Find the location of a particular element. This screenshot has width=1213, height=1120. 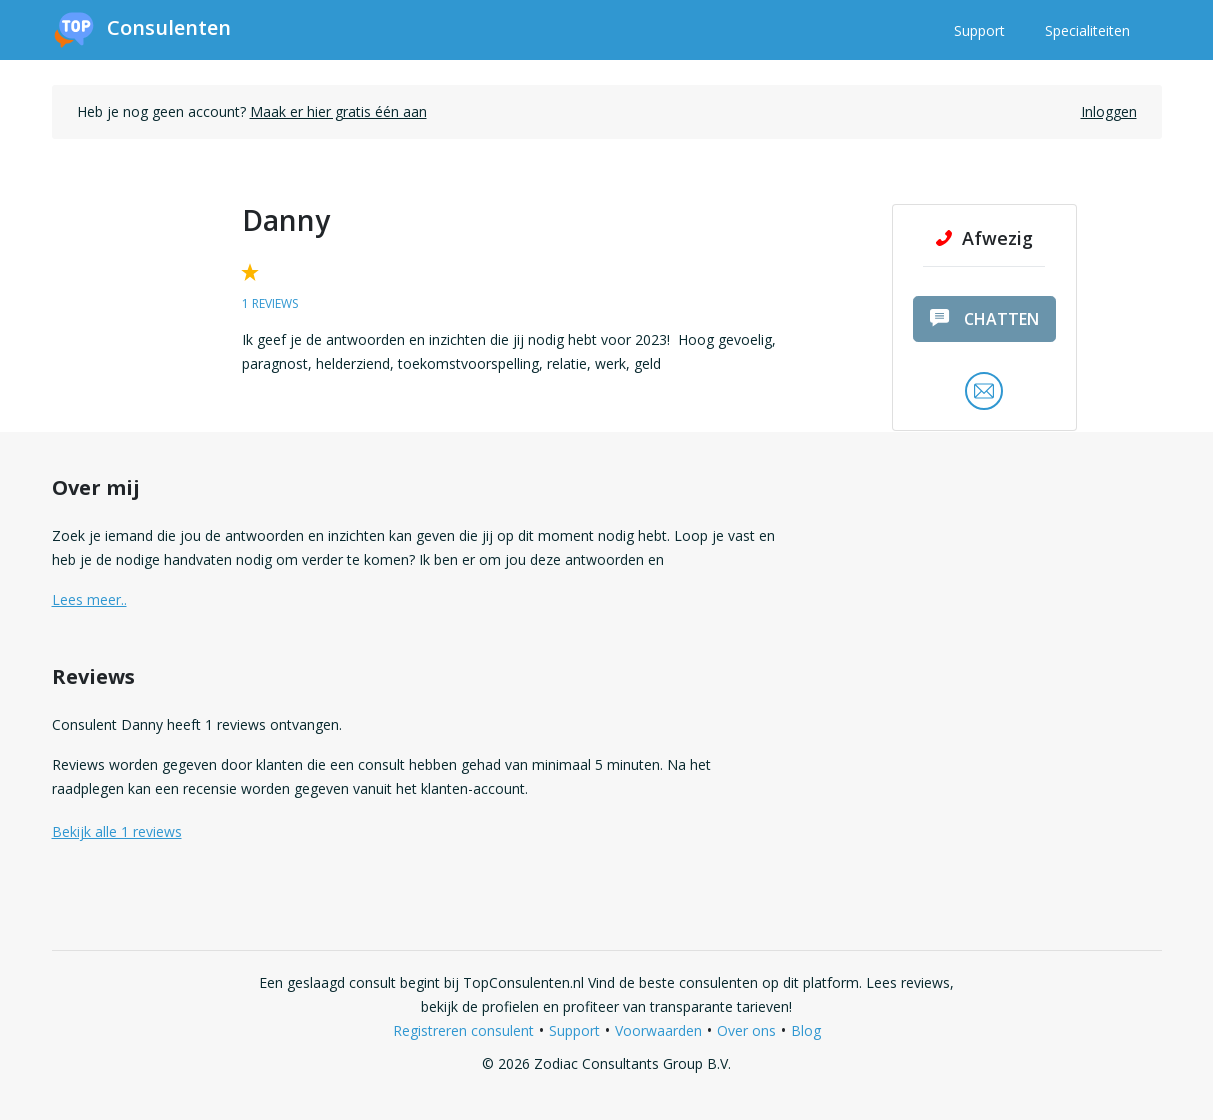

chatten is located at coordinates (984, 319).